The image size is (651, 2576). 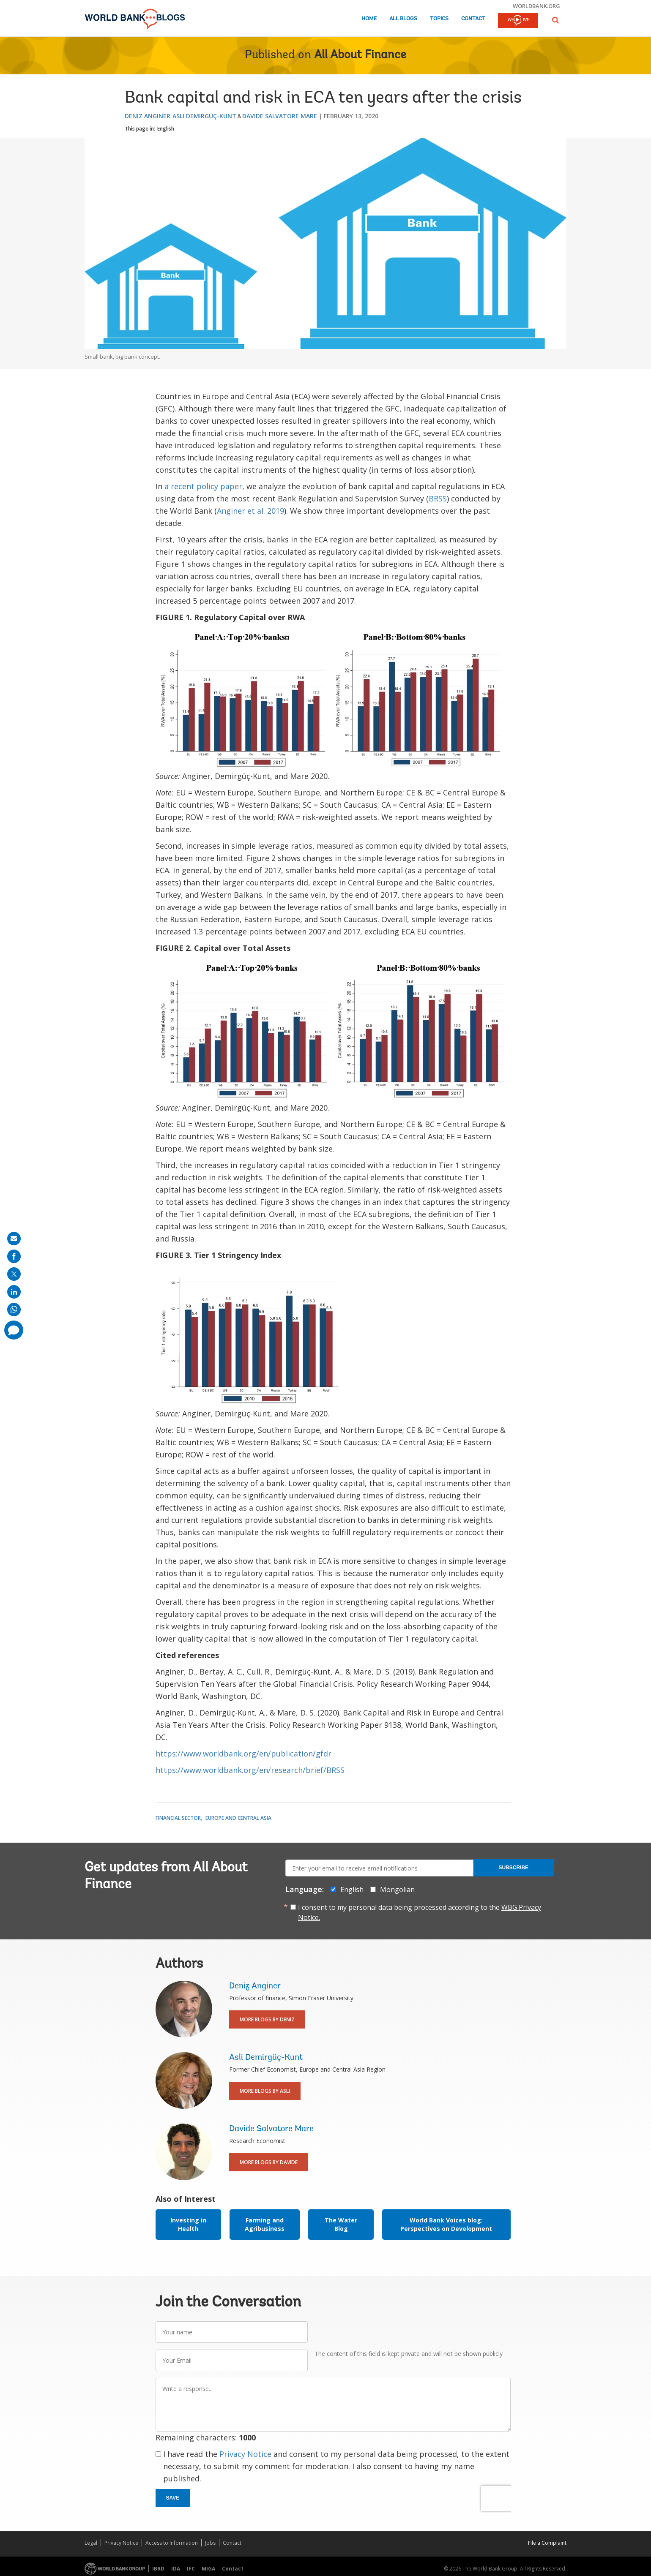 What do you see at coordinates (191, 2568) in the screenshot?
I see `IFC` at bounding box center [191, 2568].